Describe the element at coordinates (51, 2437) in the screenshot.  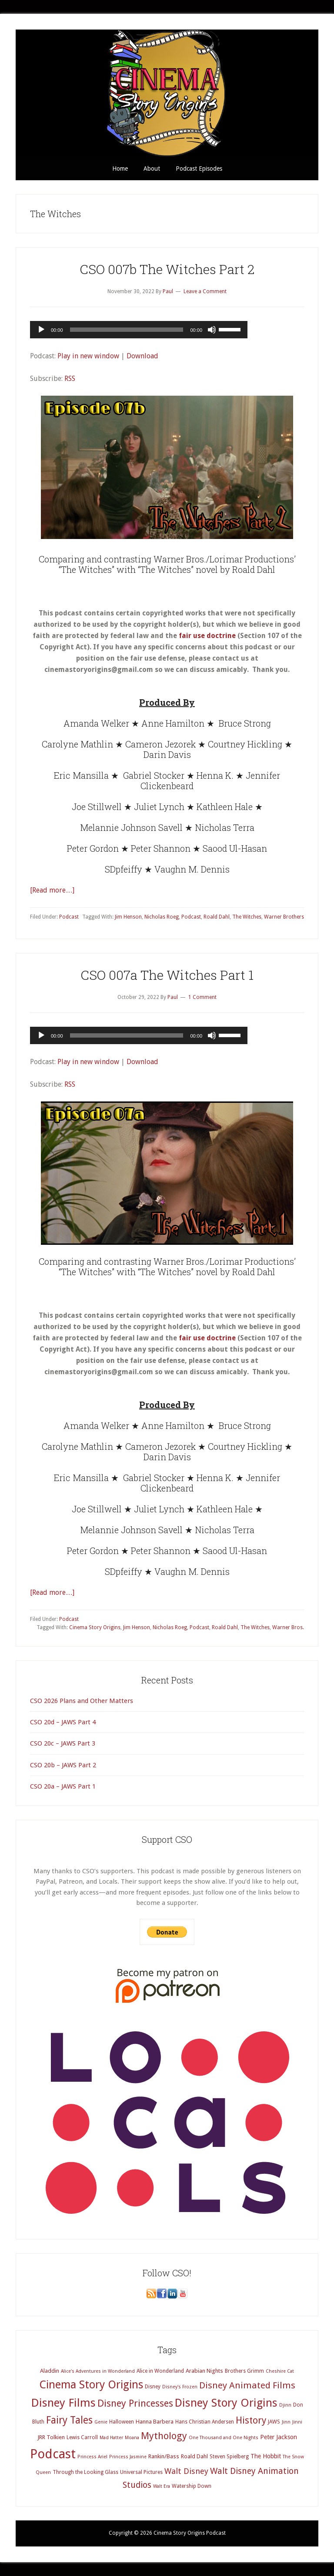
I see `JRR Tolkien [JRR Tolkien (5 items)]` at that location.